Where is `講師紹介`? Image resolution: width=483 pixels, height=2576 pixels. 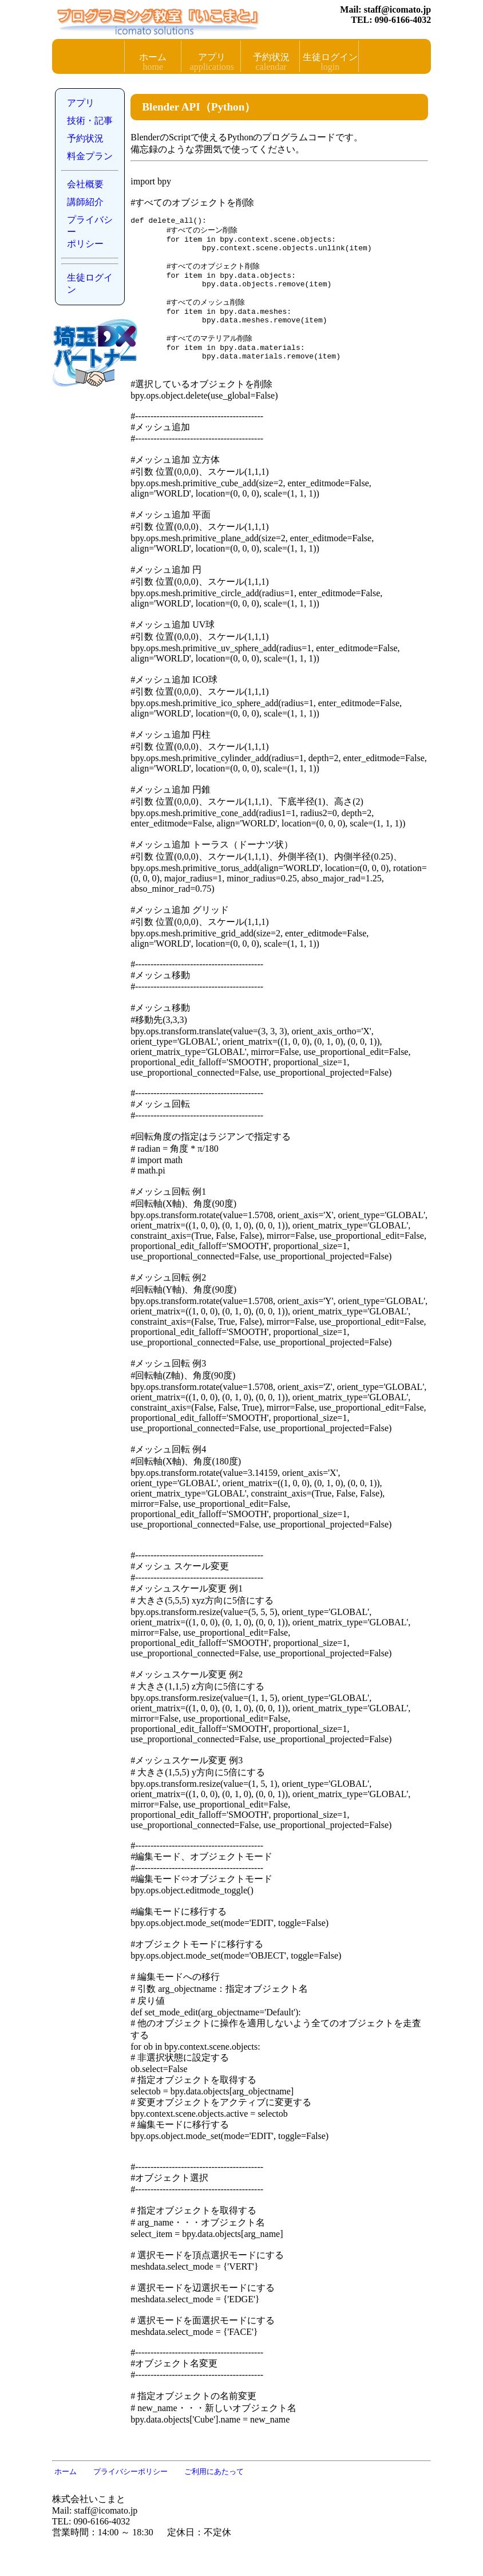
講師紹介 is located at coordinates (85, 202).